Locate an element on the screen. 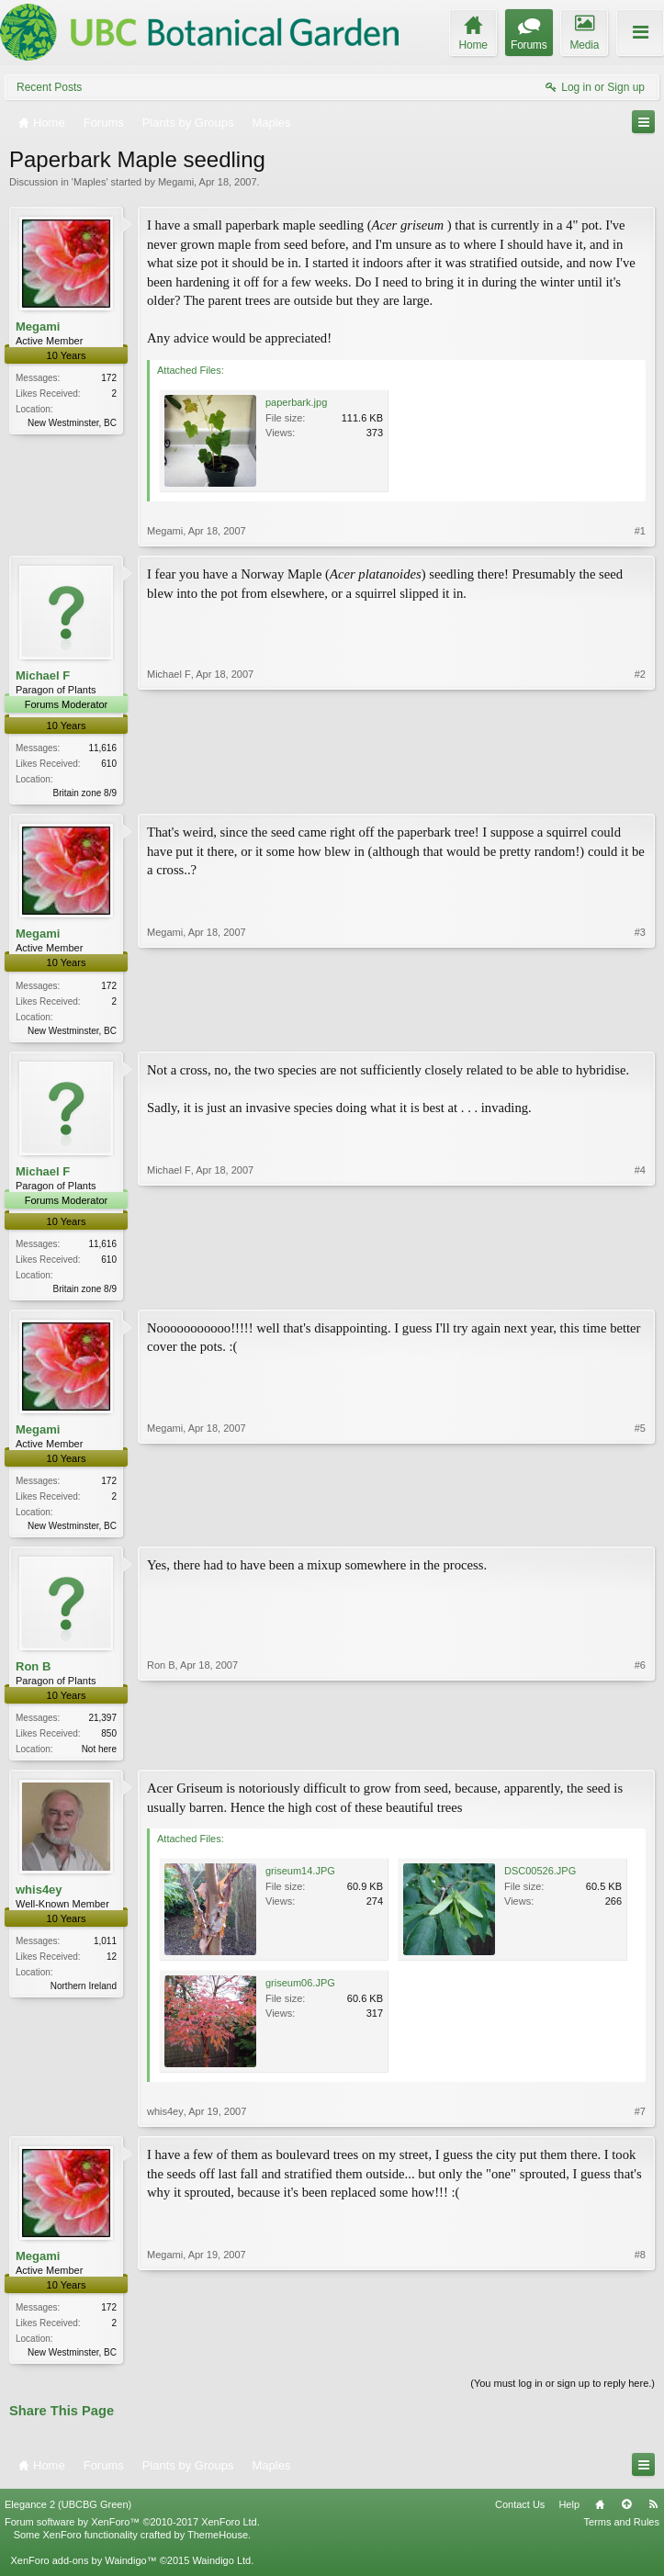 The width and height of the screenshot is (664, 2576). (You must log in or sign up to reply here.) is located at coordinates (562, 2394).